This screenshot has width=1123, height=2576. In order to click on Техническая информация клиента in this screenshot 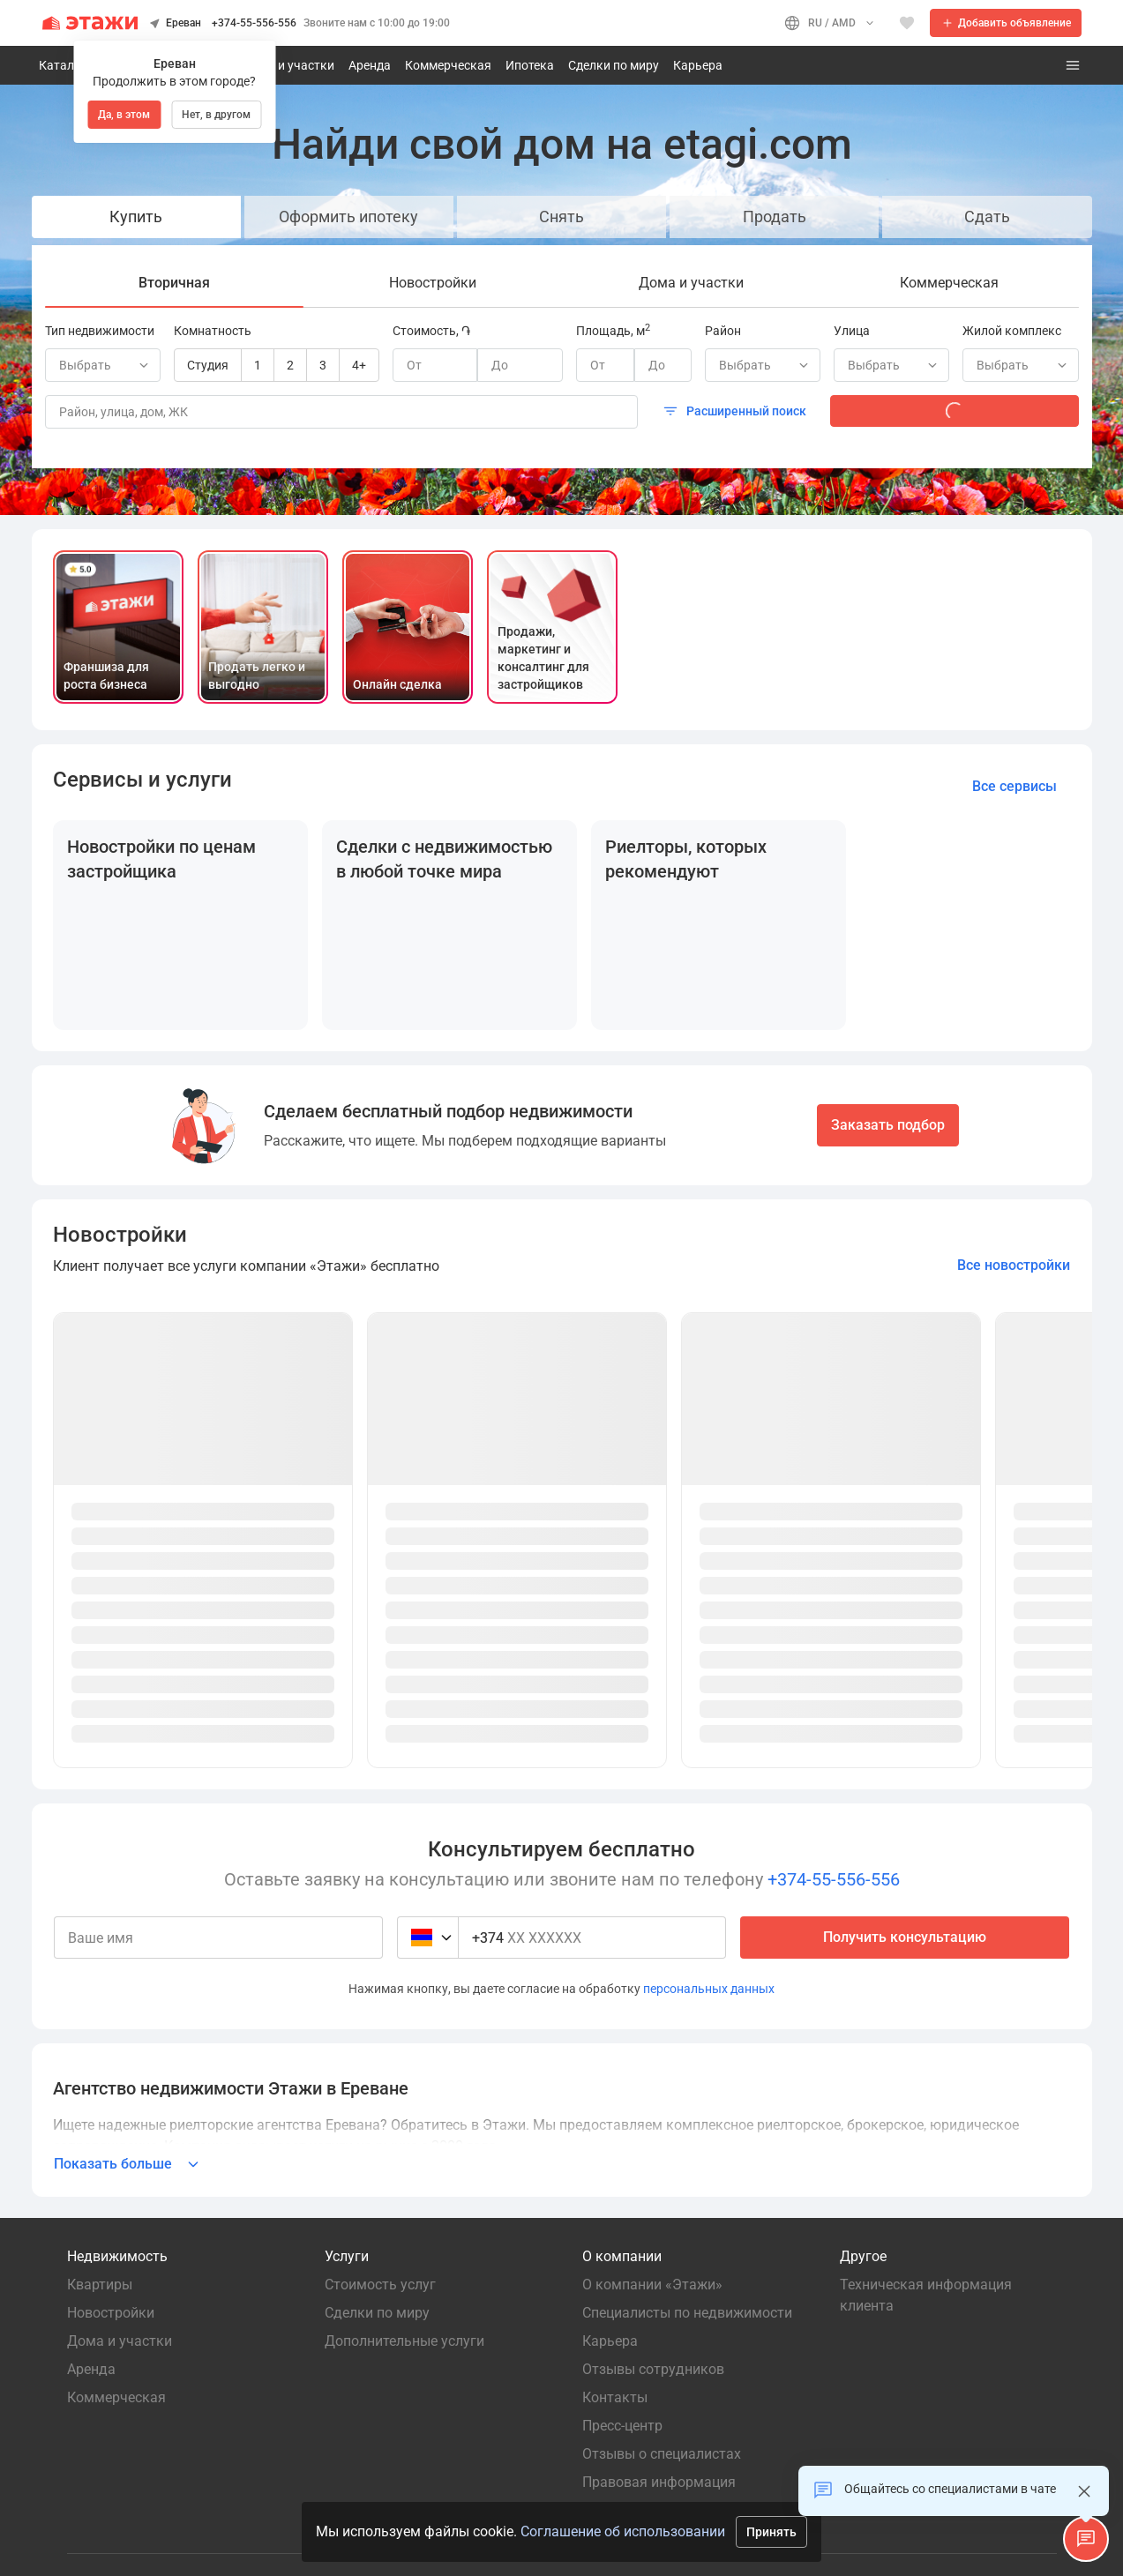, I will do `click(927, 2295)`.